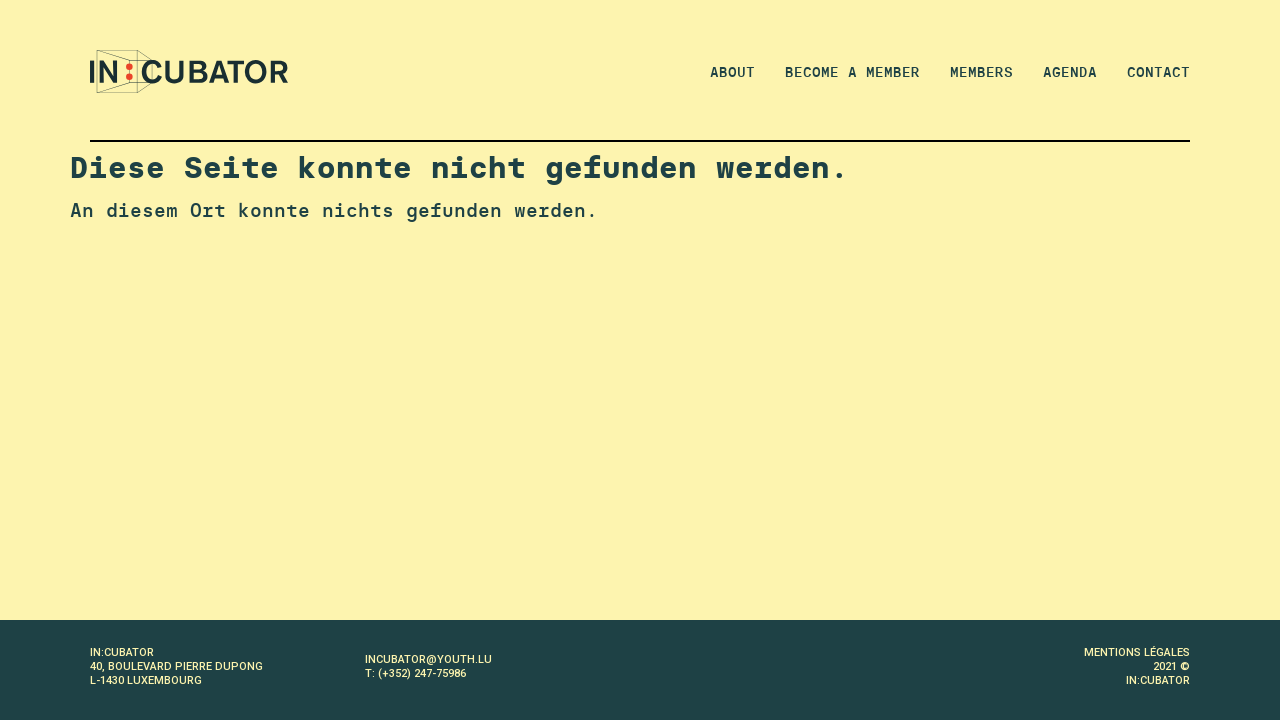  Describe the element at coordinates (852, 72) in the screenshot. I see `Become a member` at that location.